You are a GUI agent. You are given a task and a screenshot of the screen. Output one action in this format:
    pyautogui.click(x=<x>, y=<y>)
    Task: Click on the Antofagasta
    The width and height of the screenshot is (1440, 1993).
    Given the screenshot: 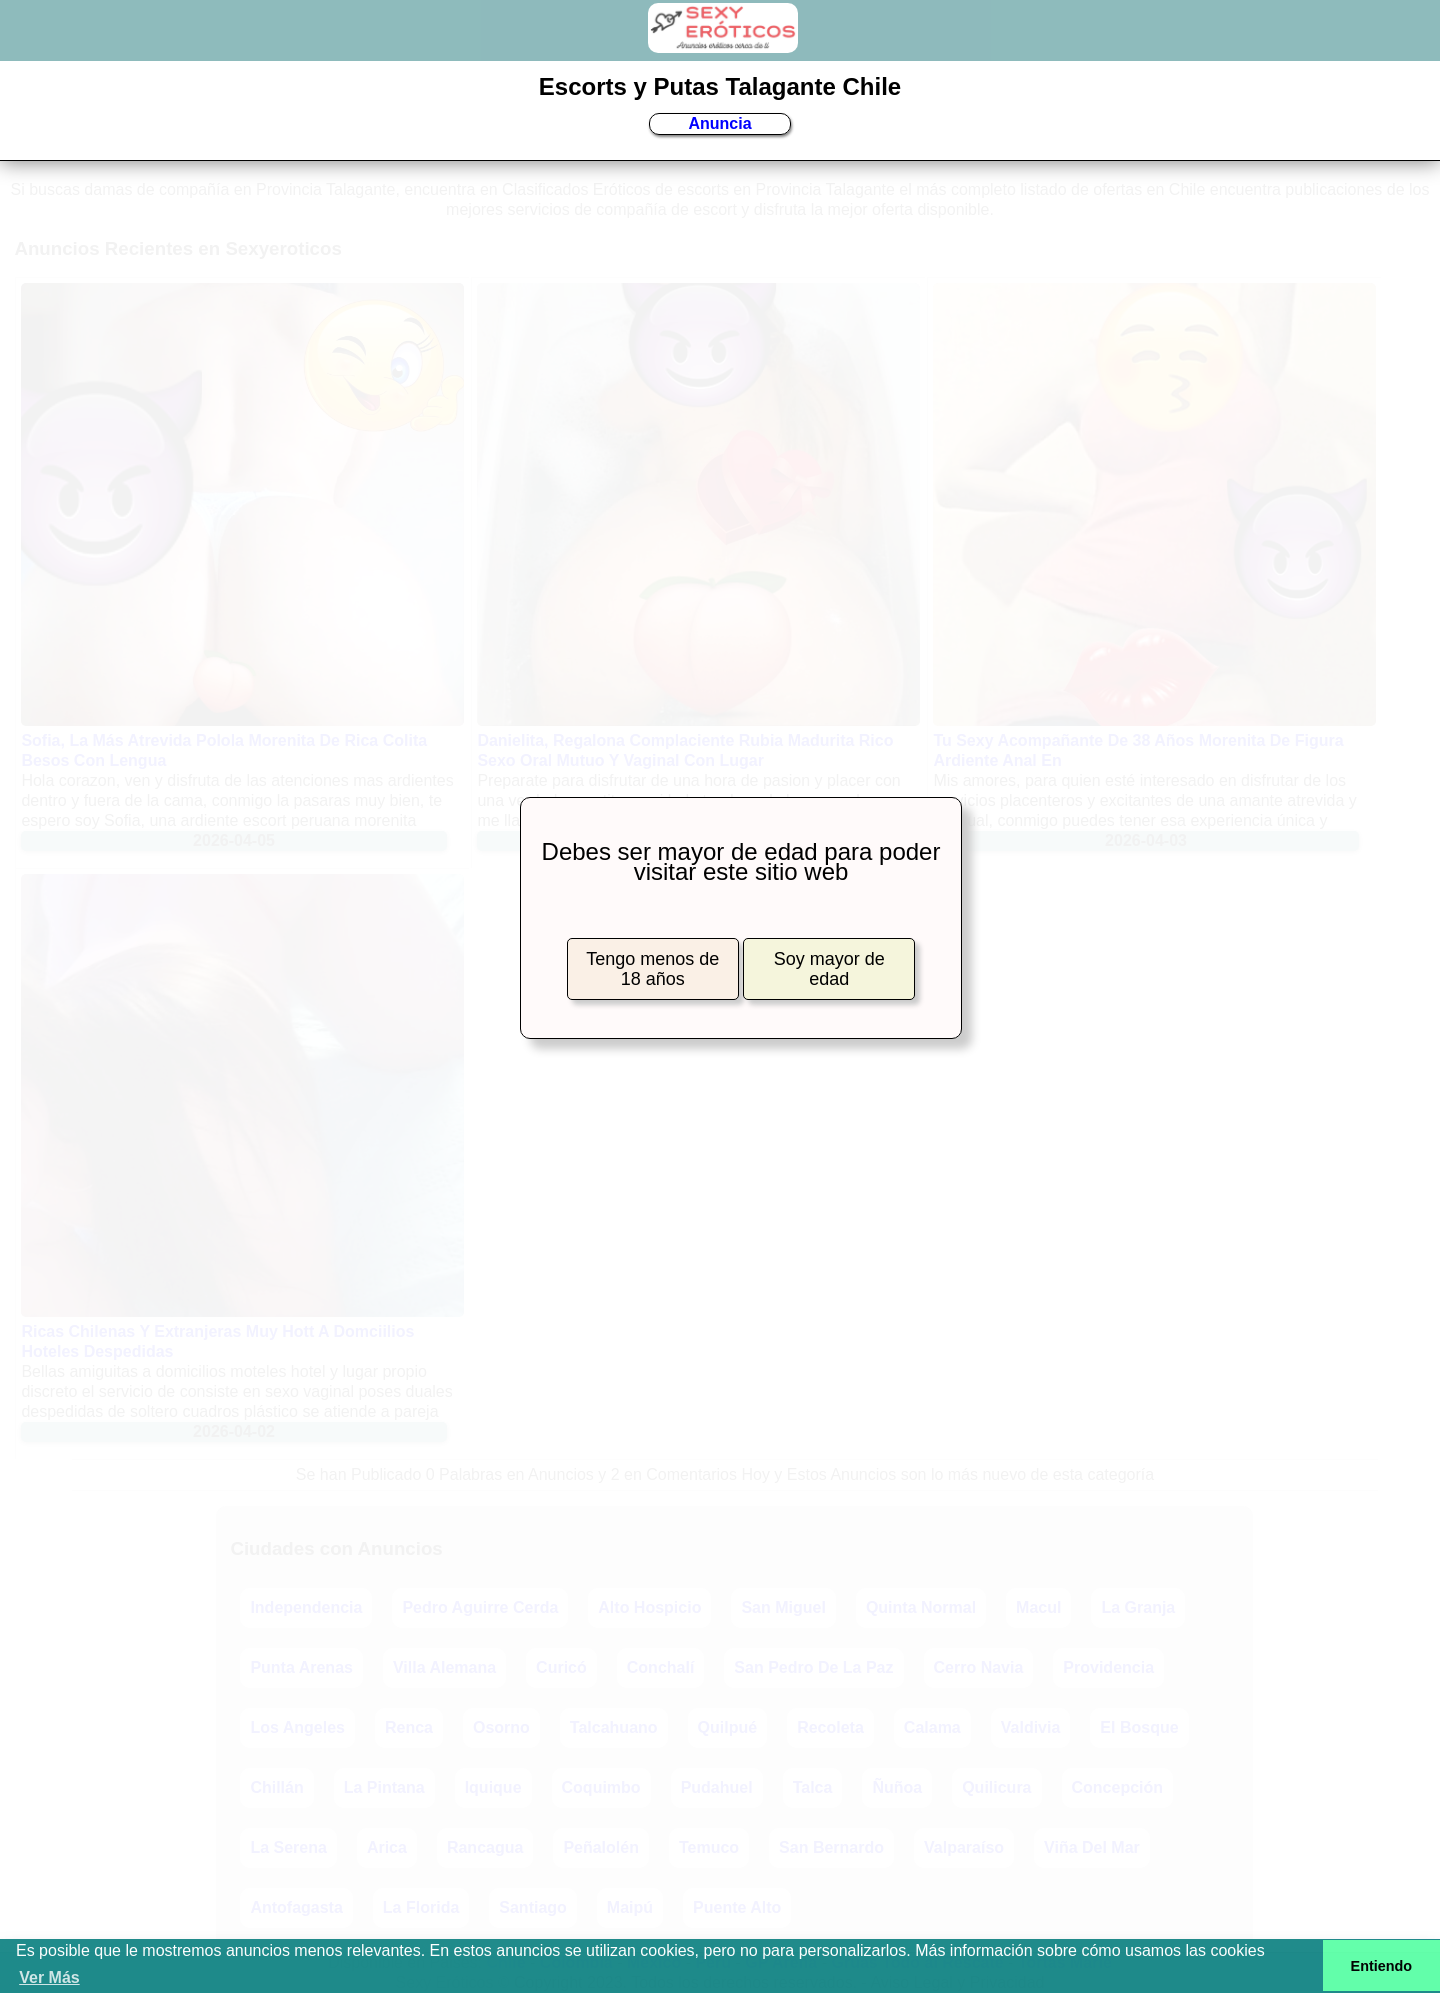 What is the action you would take?
    pyautogui.click(x=296, y=1907)
    